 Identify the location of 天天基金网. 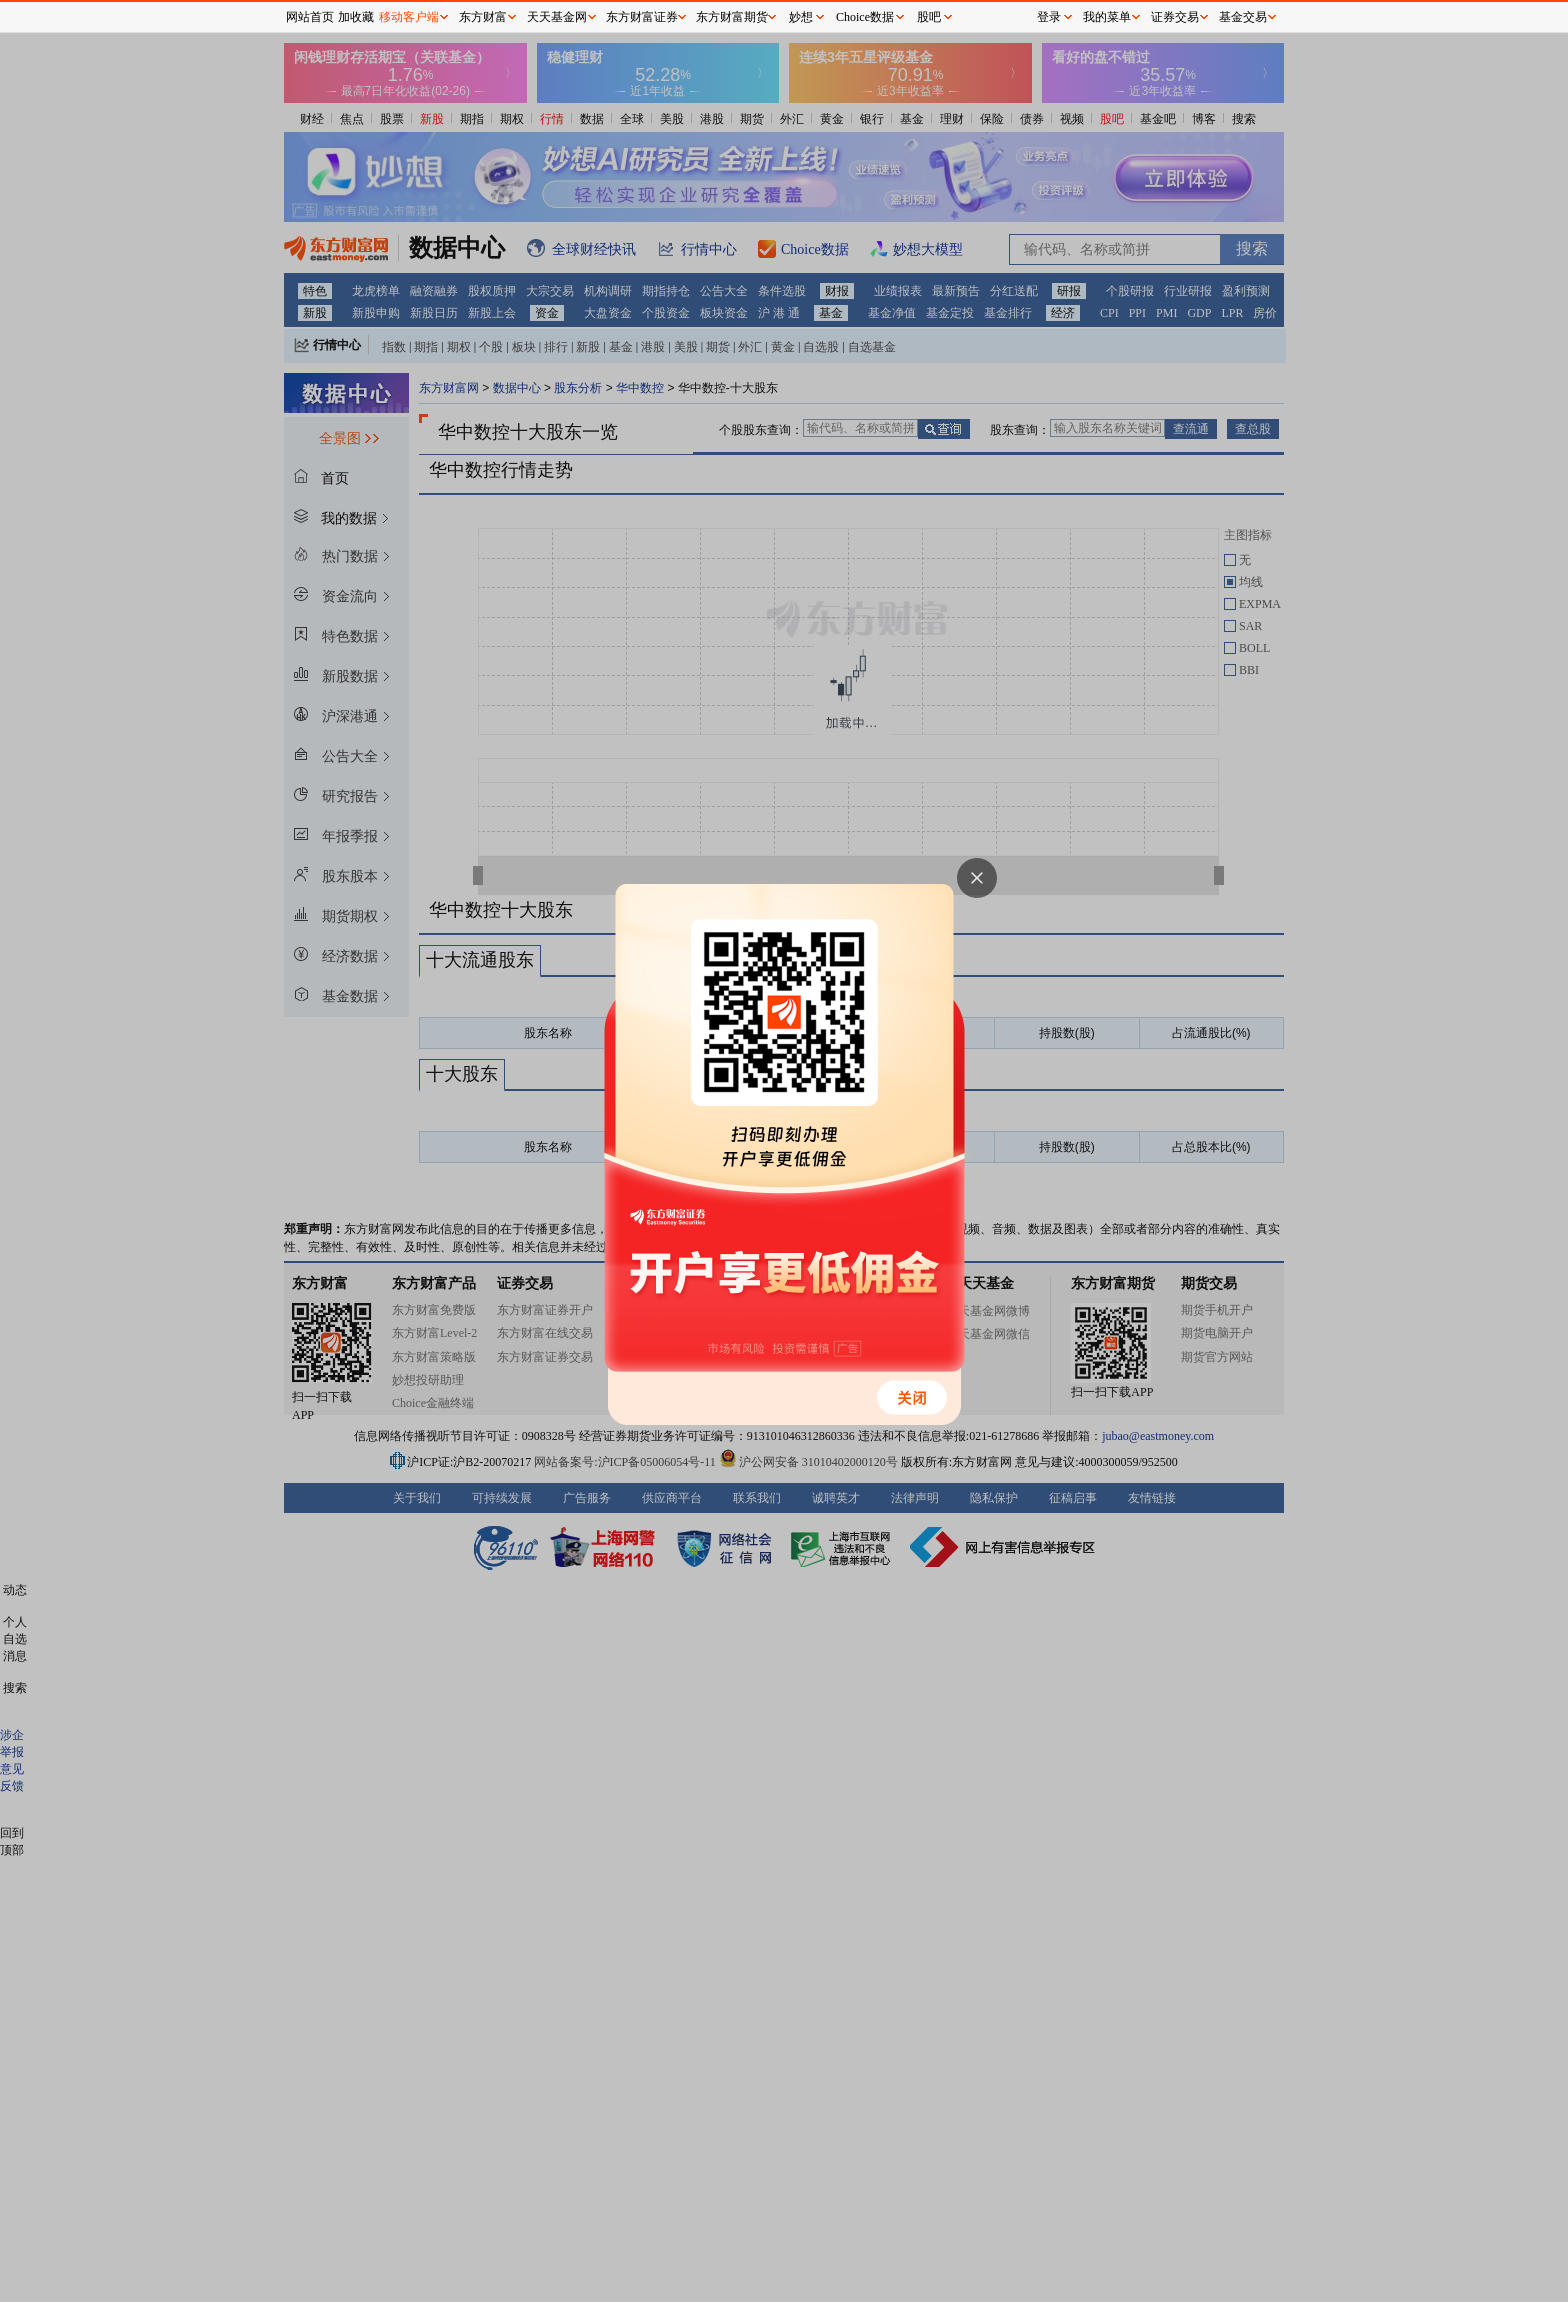
(557, 17).